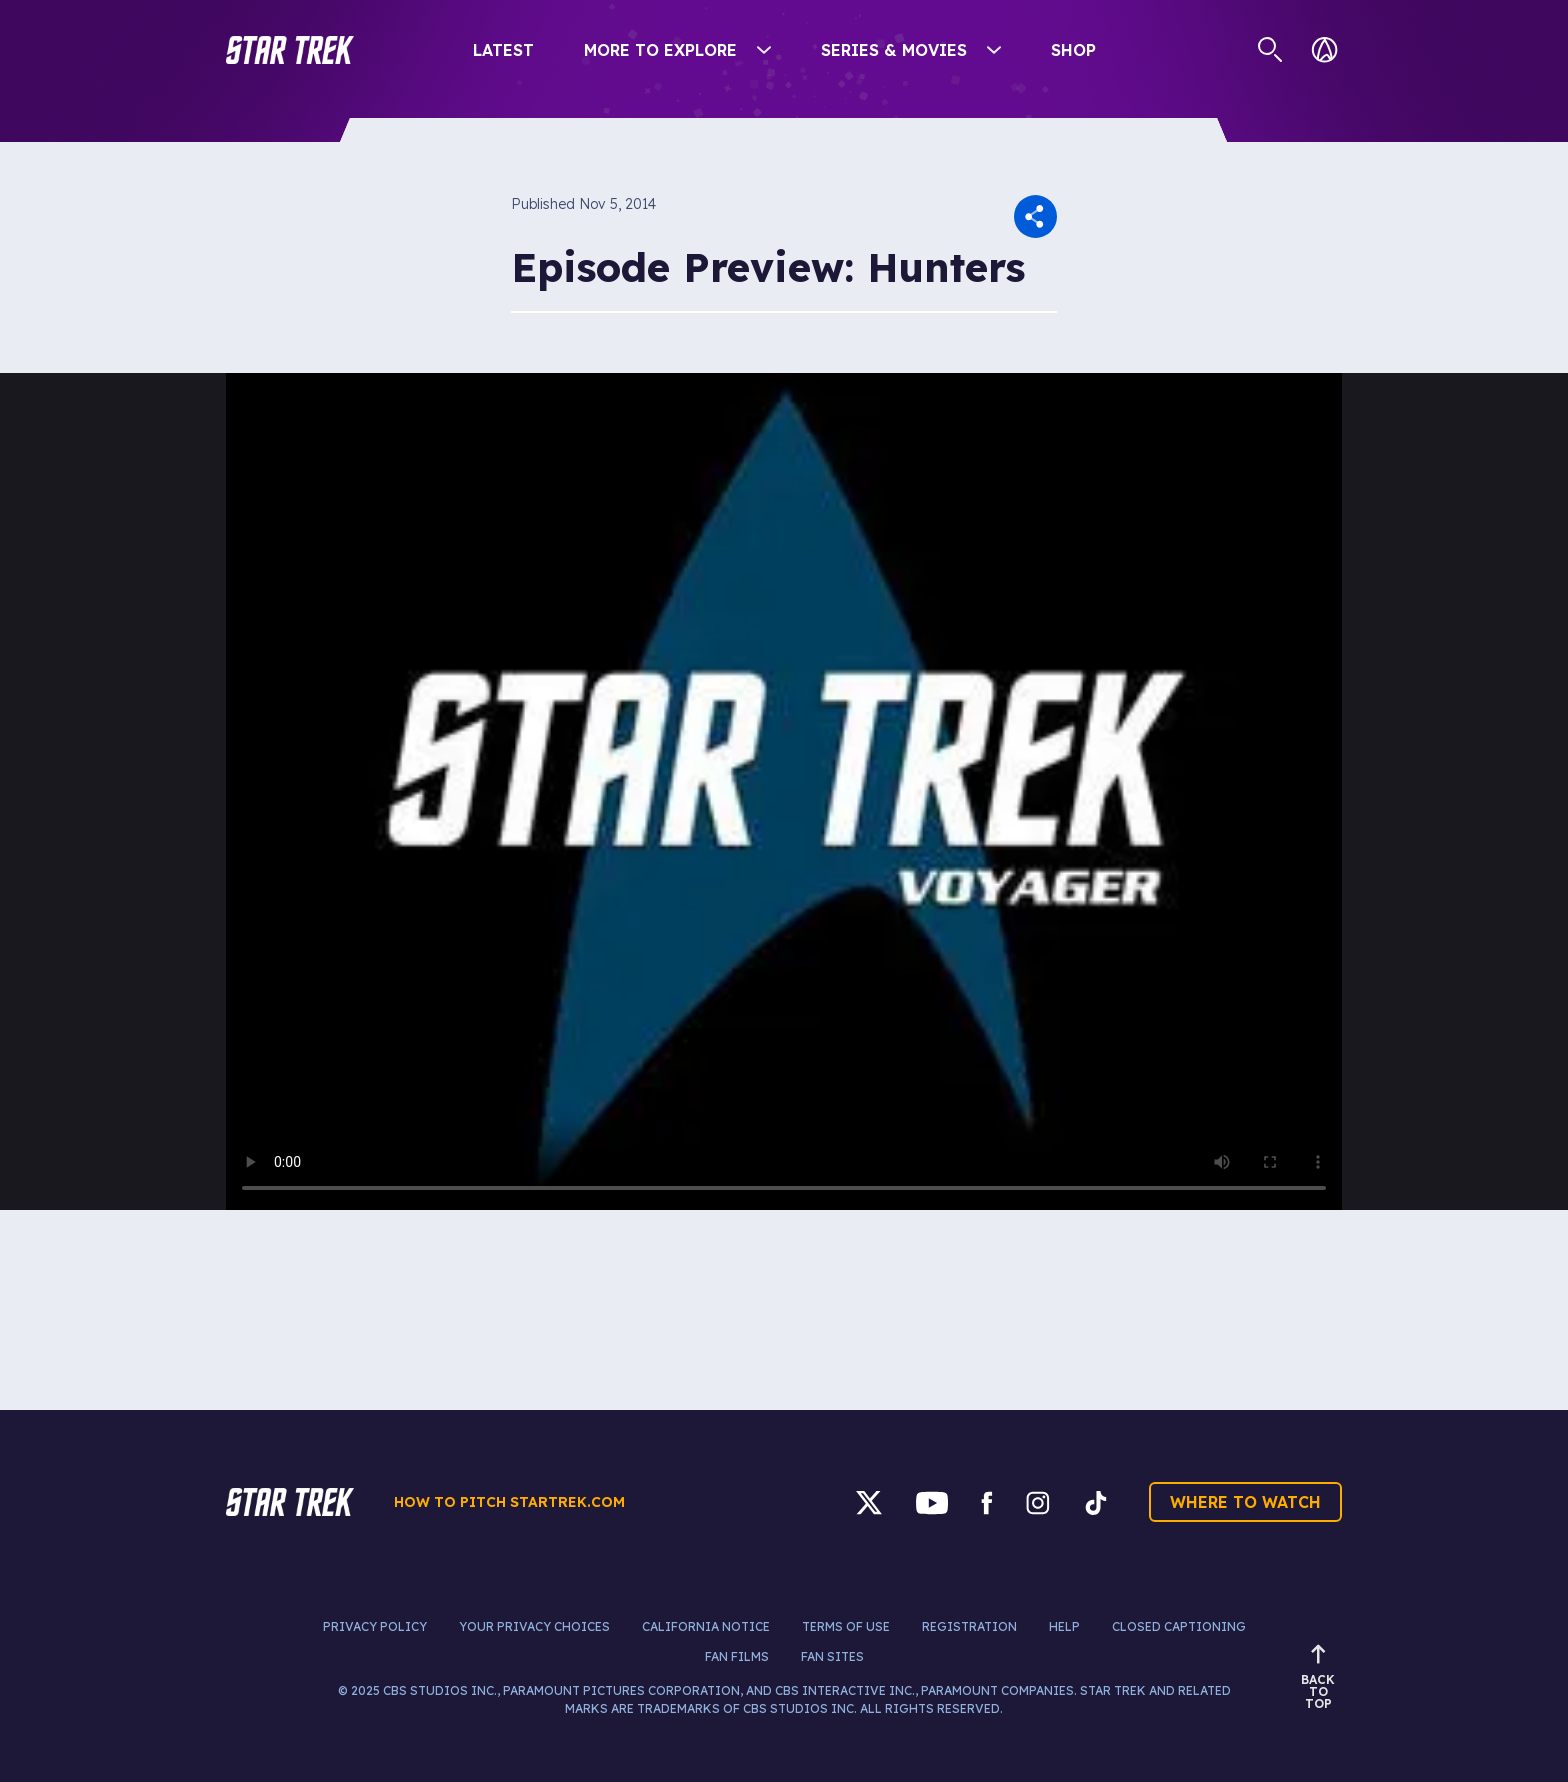 This screenshot has width=1568, height=1782. I want to click on Your Privacy Choices, so click(534, 1626).